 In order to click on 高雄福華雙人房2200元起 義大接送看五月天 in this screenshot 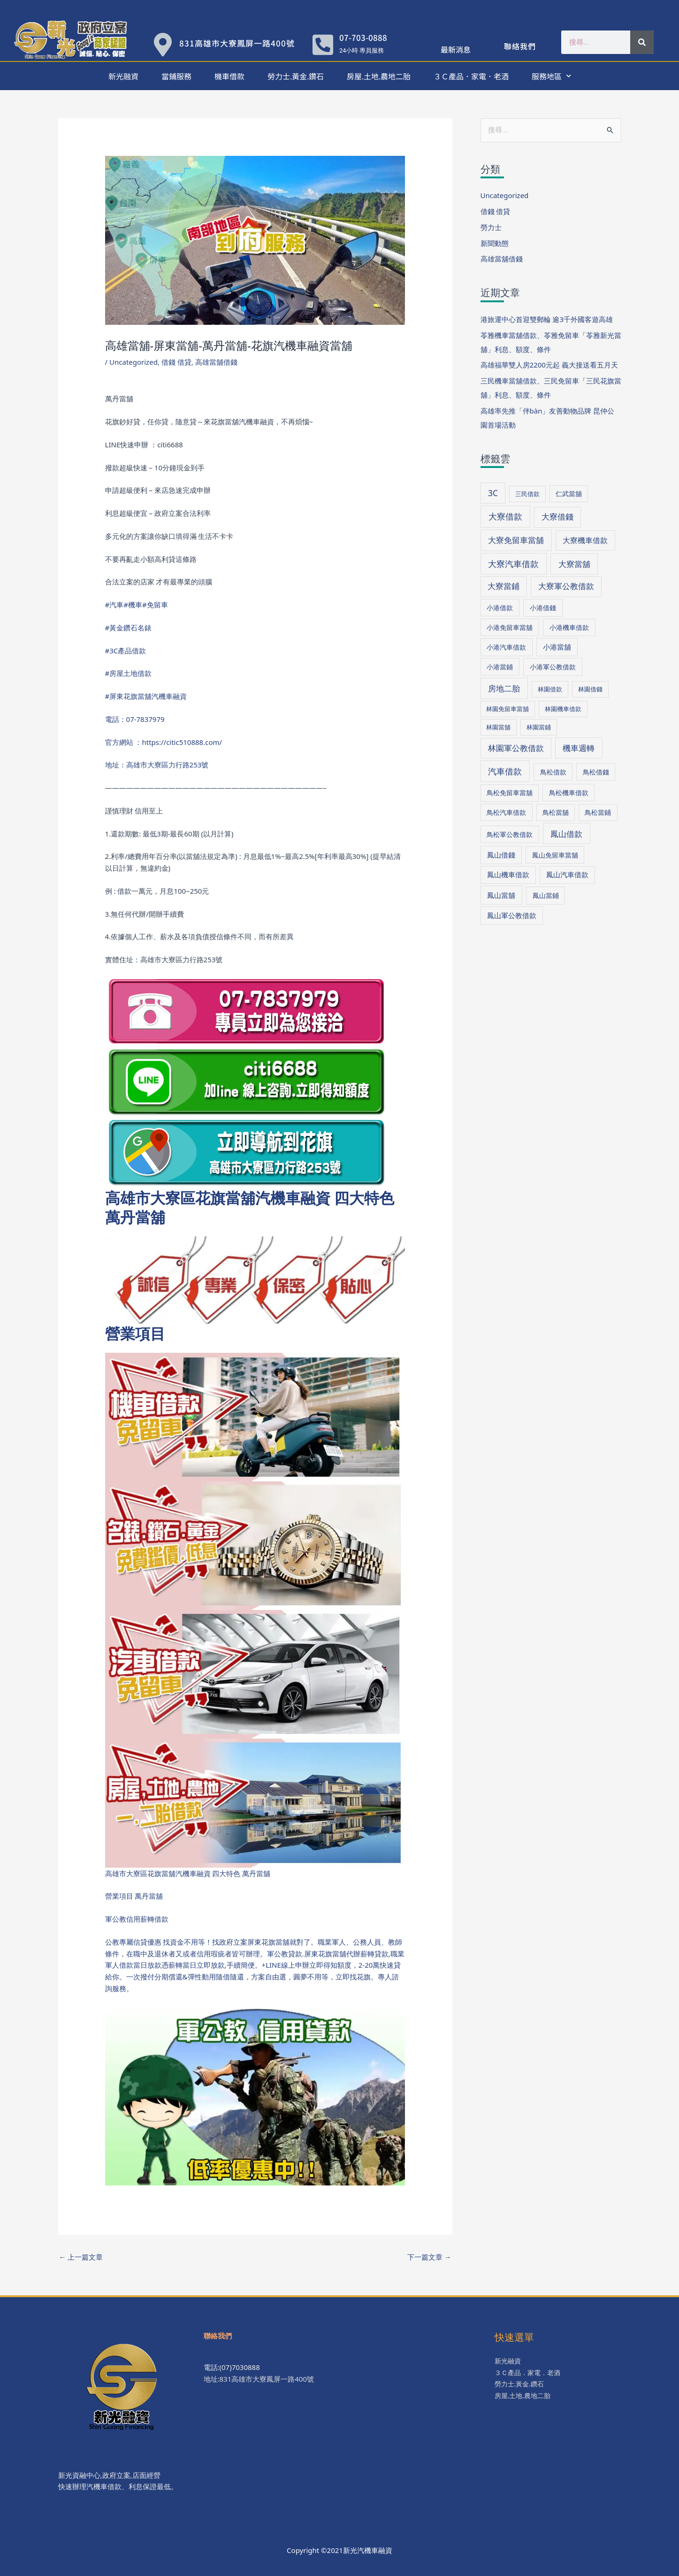, I will do `click(549, 364)`.